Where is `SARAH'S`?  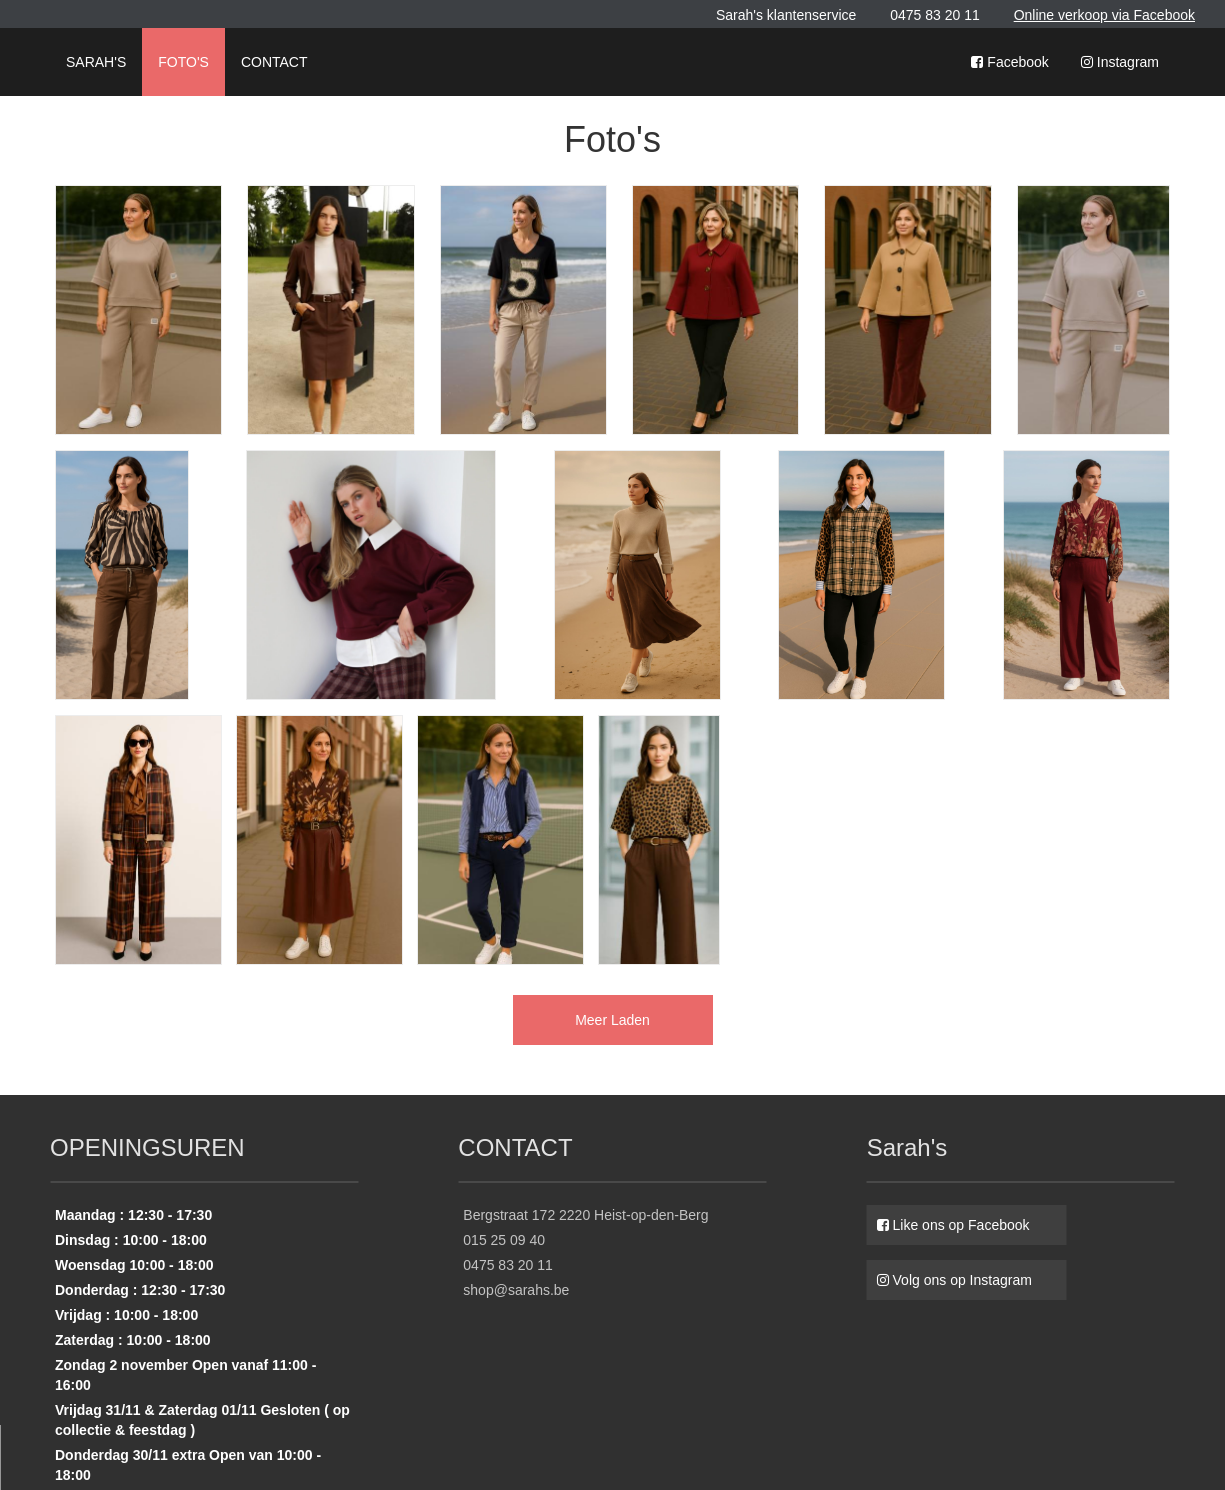
SARAH'S is located at coordinates (96, 62).